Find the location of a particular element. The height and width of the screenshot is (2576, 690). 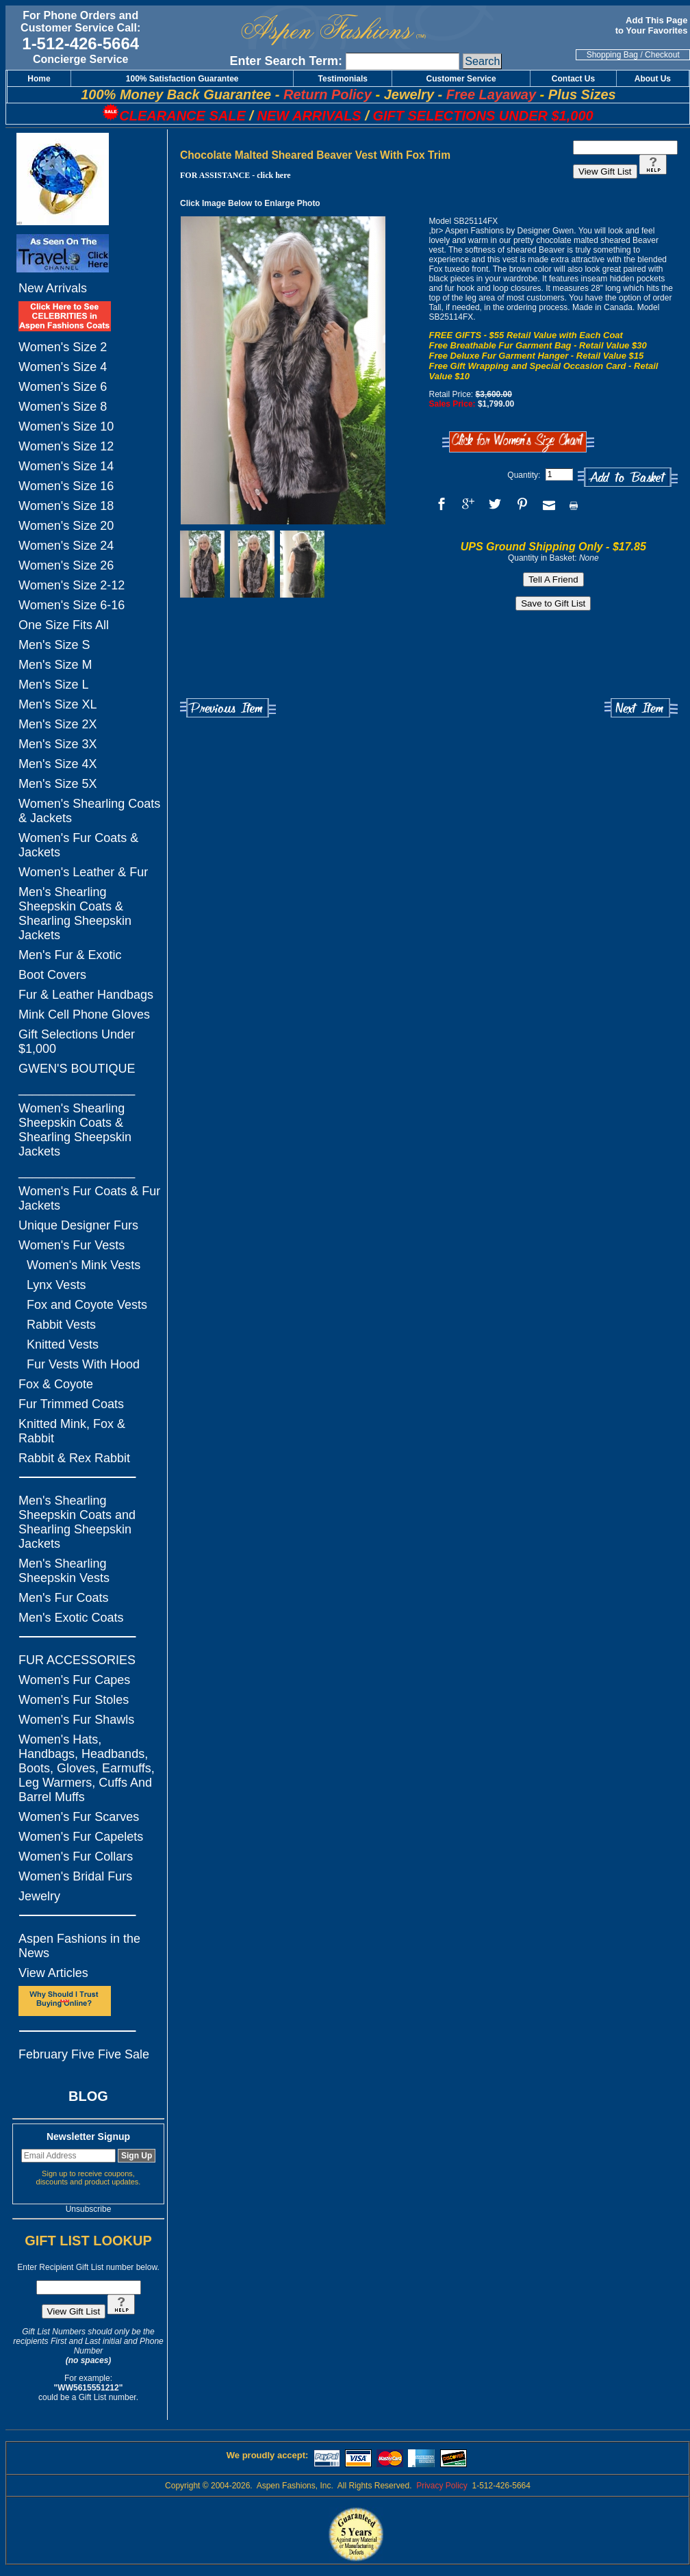

Boot Covers is located at coordinates (52, 975).